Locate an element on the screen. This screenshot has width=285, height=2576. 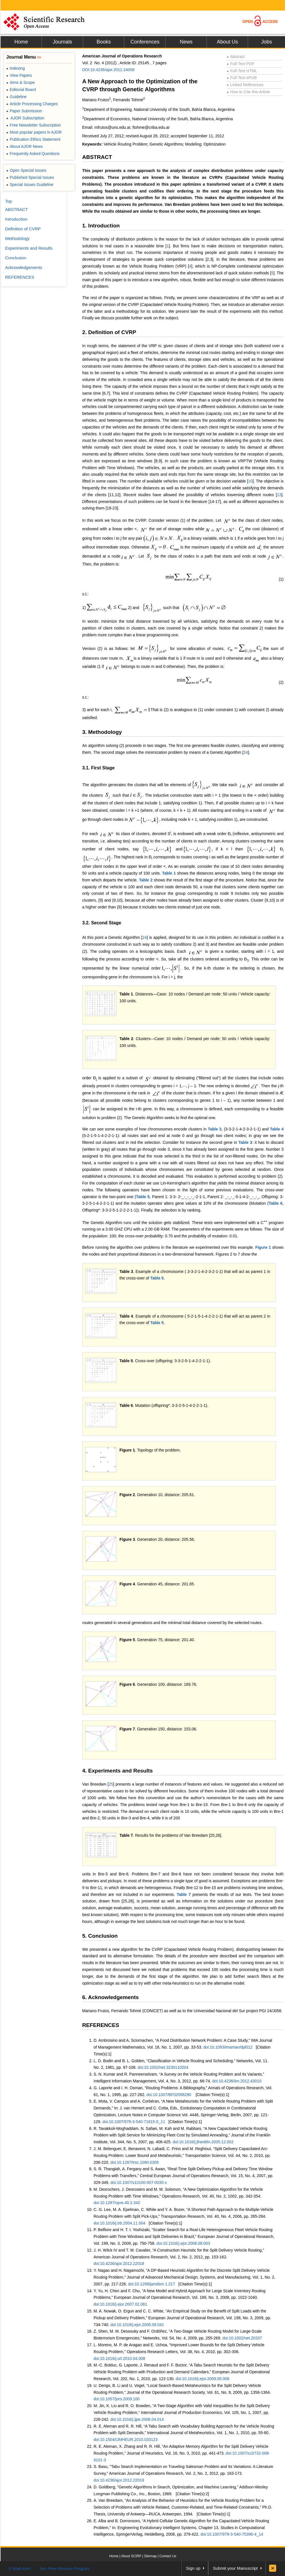
doi:10.1287/opre.40.2.342 is located at coordinates (117, 2202).